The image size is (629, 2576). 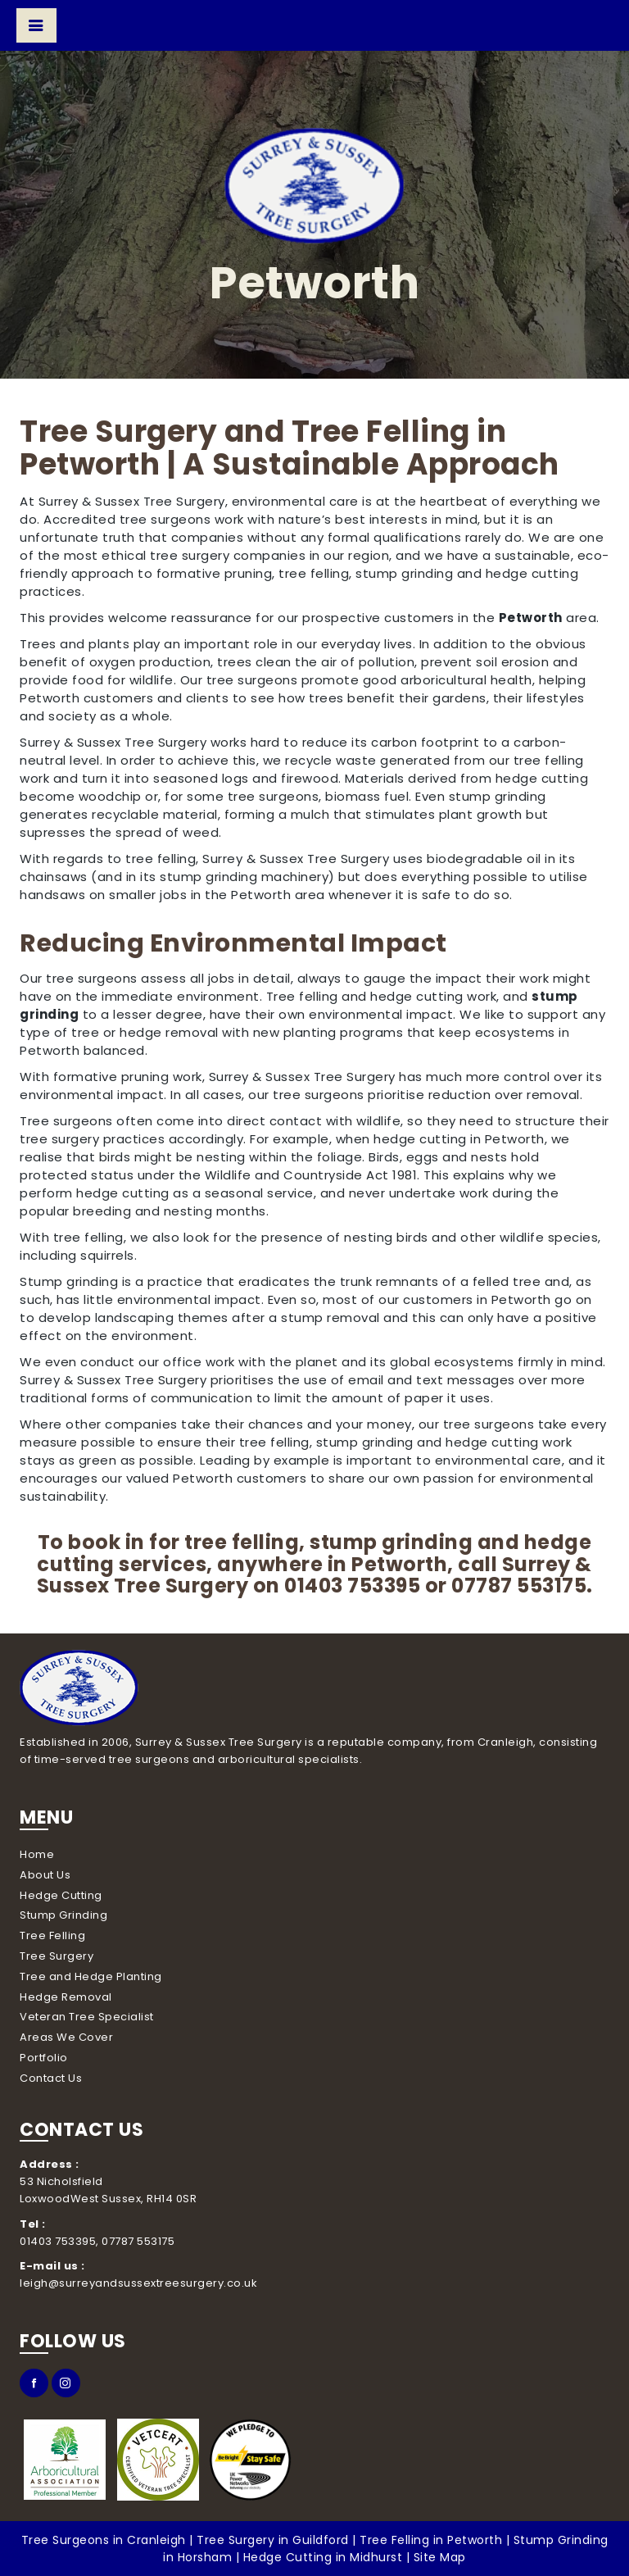 What do you see at coordinates (52, 1935) in the screenshot?
I see `Tree Felling` at bounding box center [52, 1935].